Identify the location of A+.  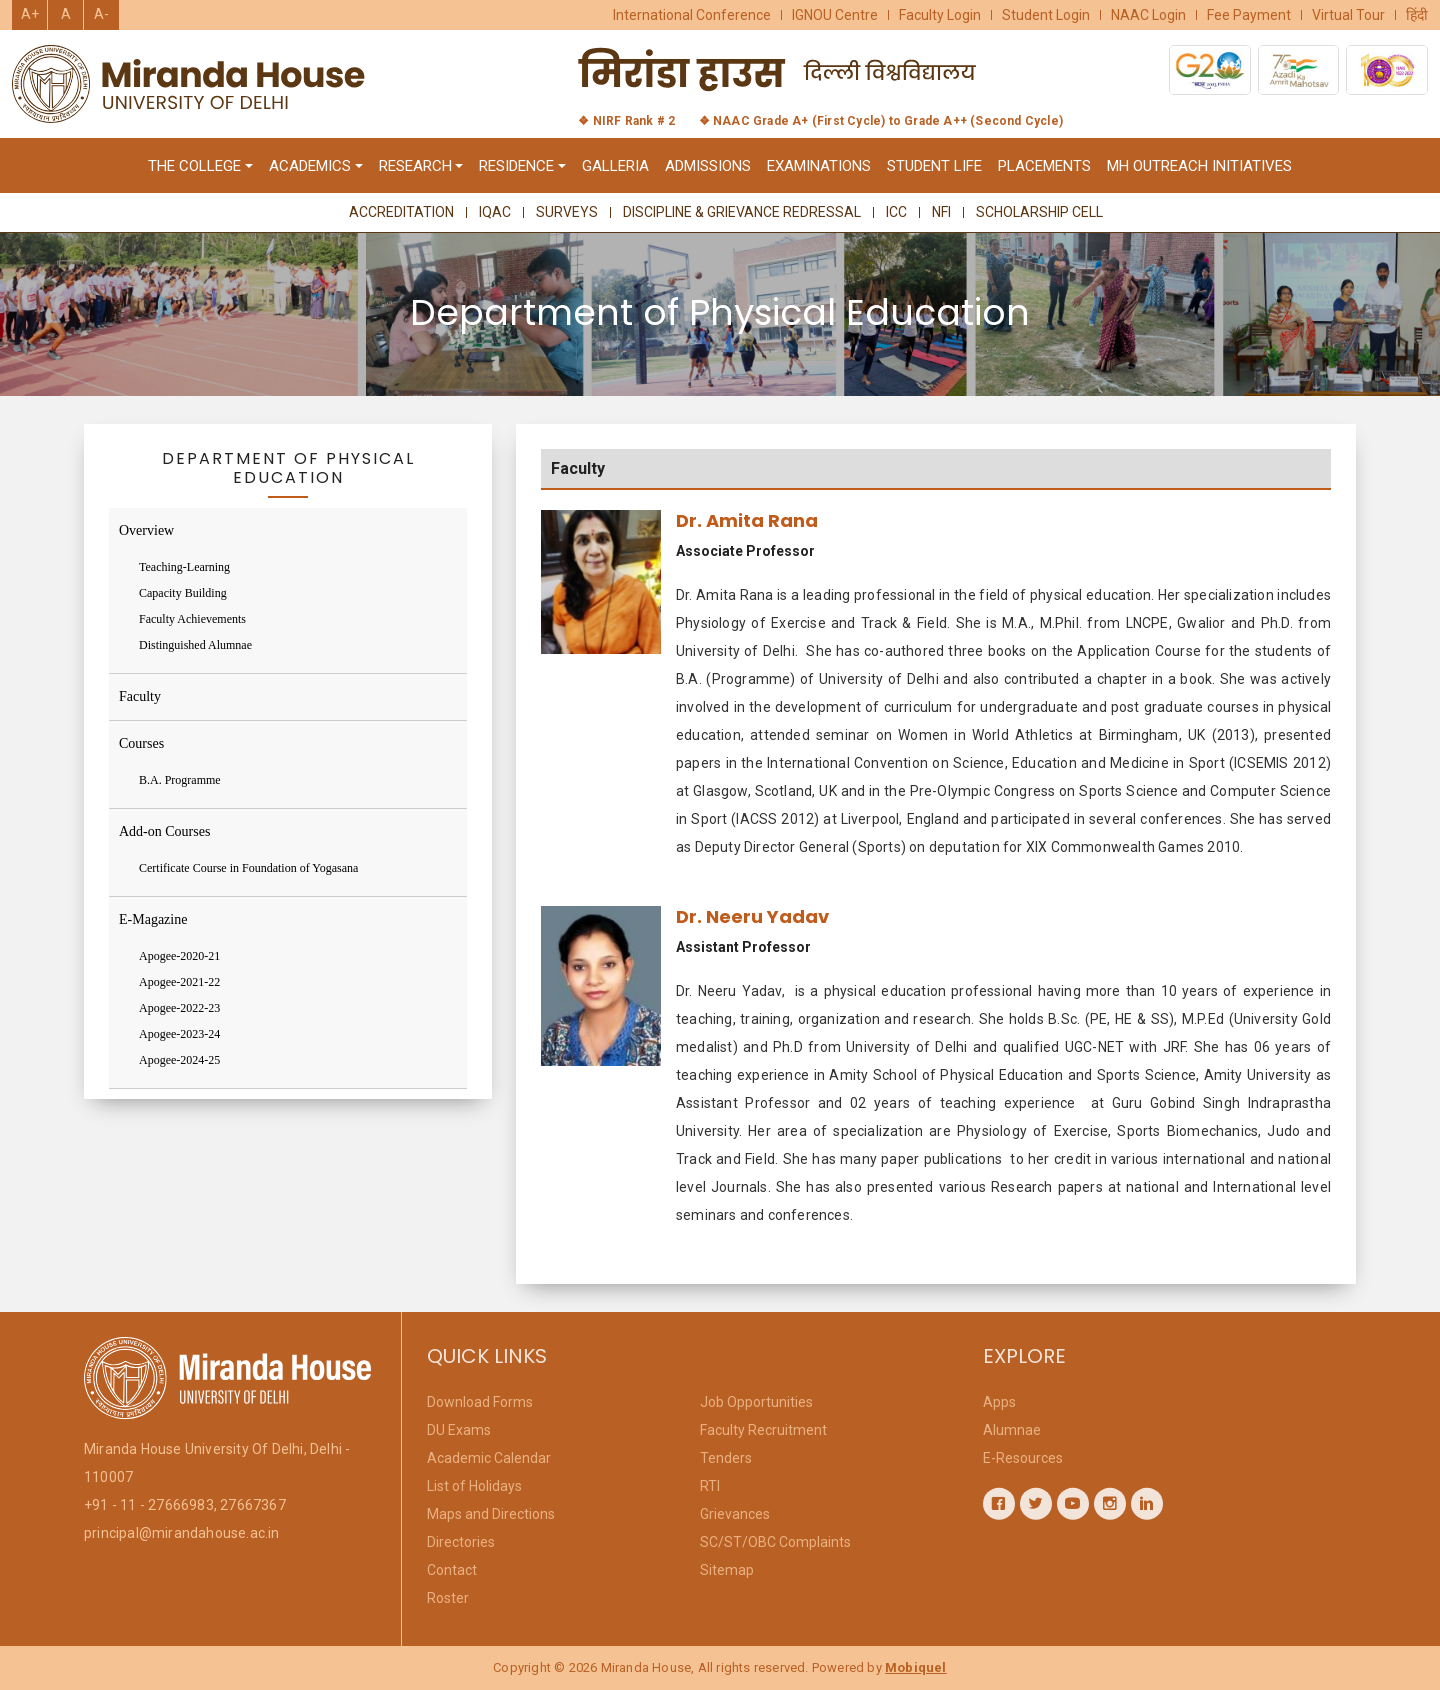
(30, 14).